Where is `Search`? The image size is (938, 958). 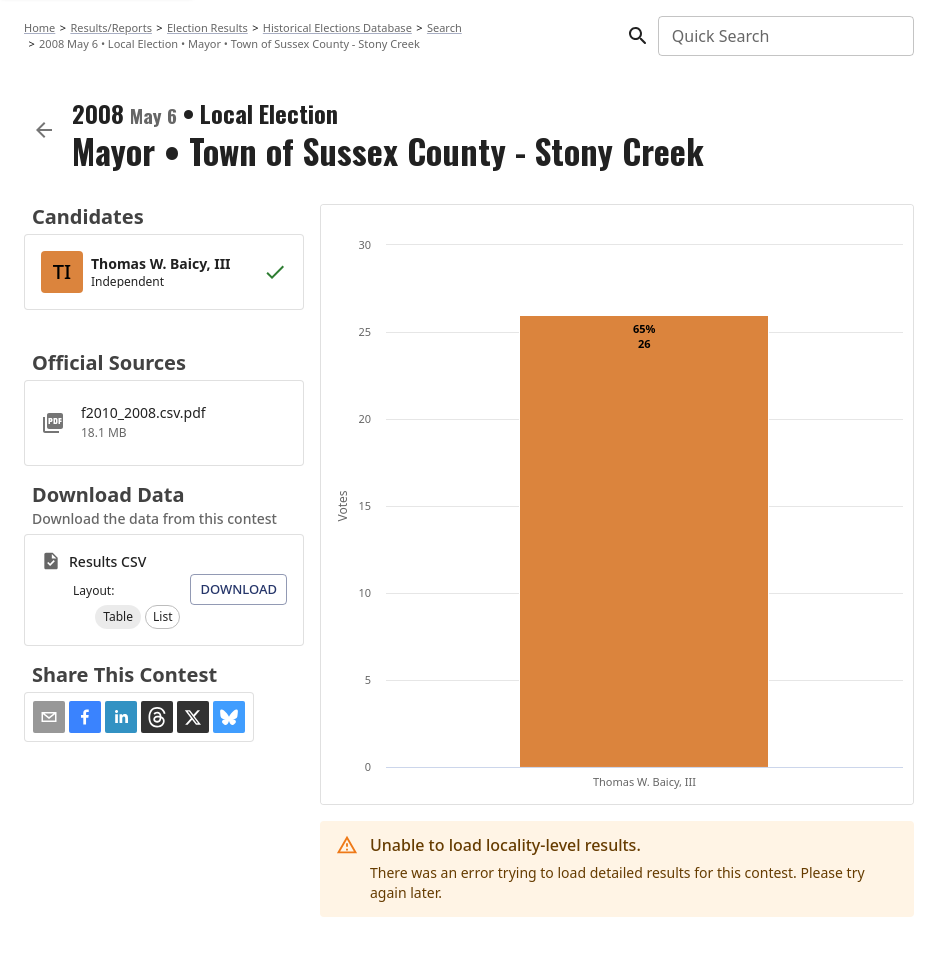
Search is located at coordinates (444, 27).